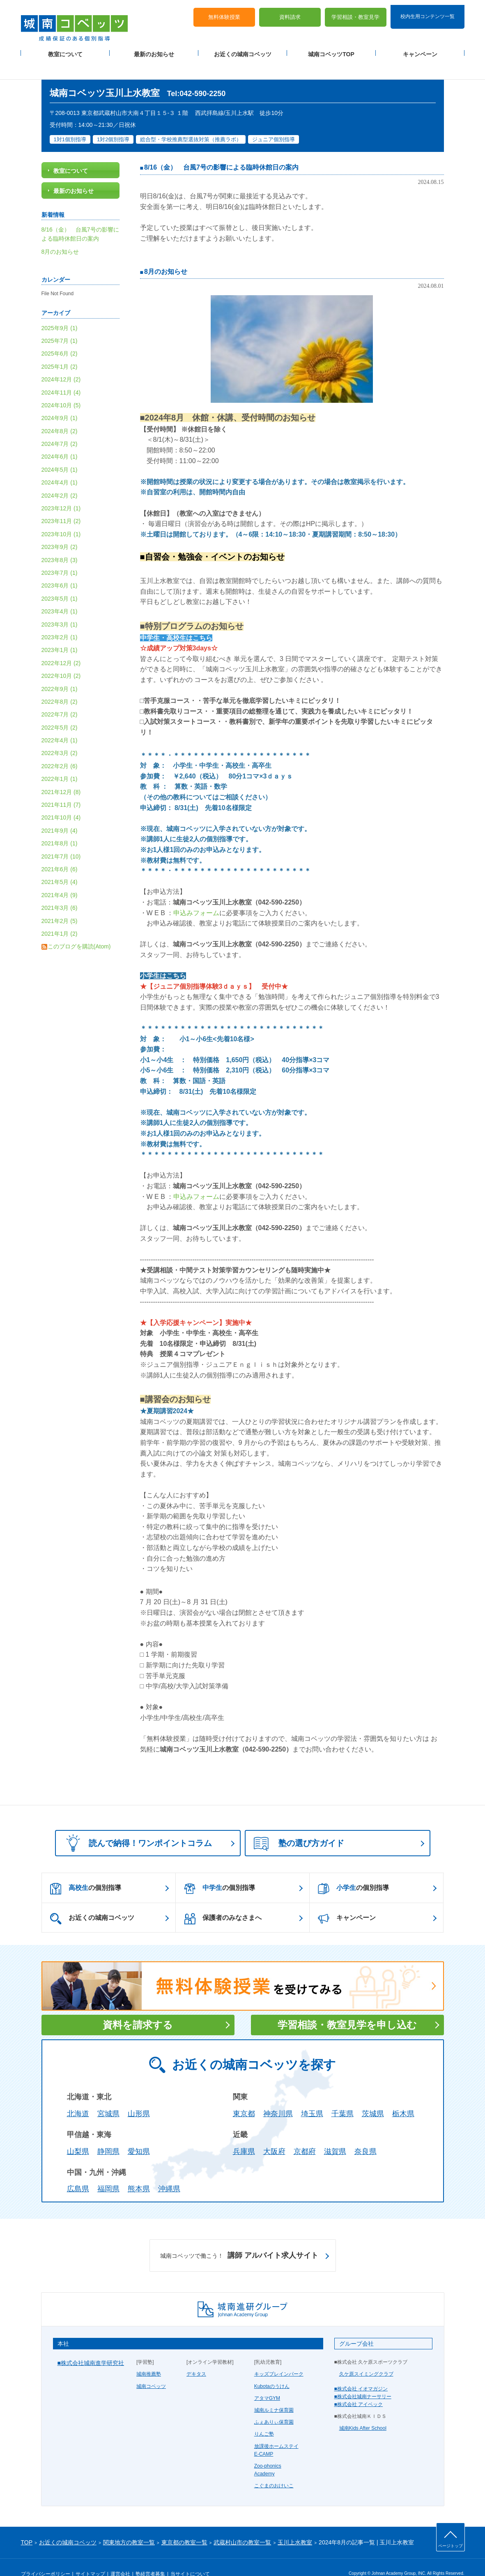 Image resolution: width=485 pixels, height=2576 pixels. What do you see at coordinates (59, 593) in the screenshot?
I see `2023年4月 (1)` at bounding box center [59, 593].